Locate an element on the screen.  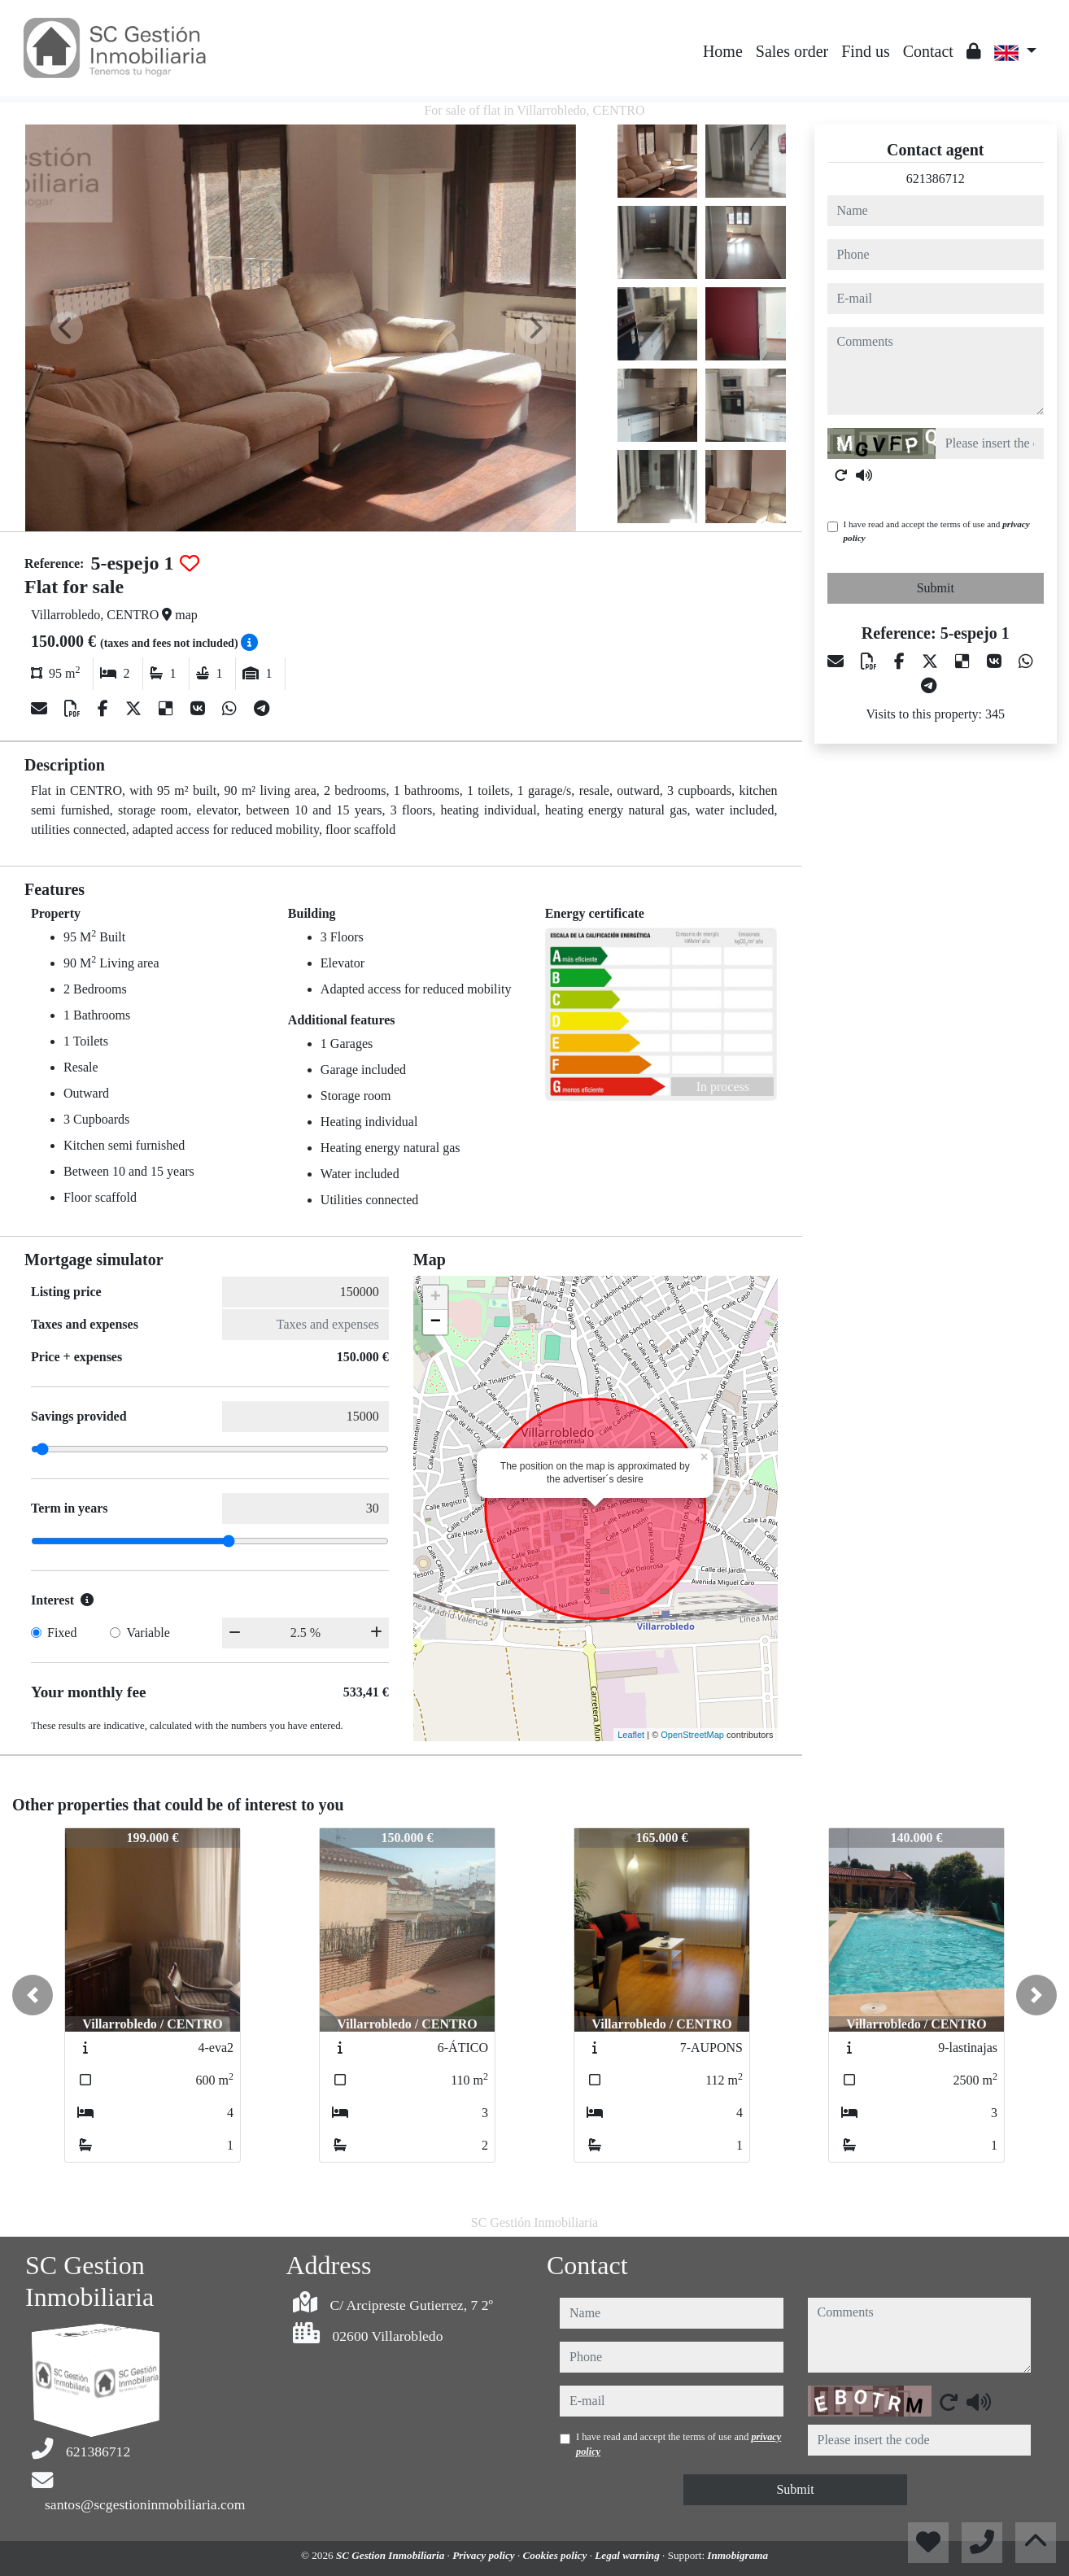
Variable is located at coordinates (147, 1632).